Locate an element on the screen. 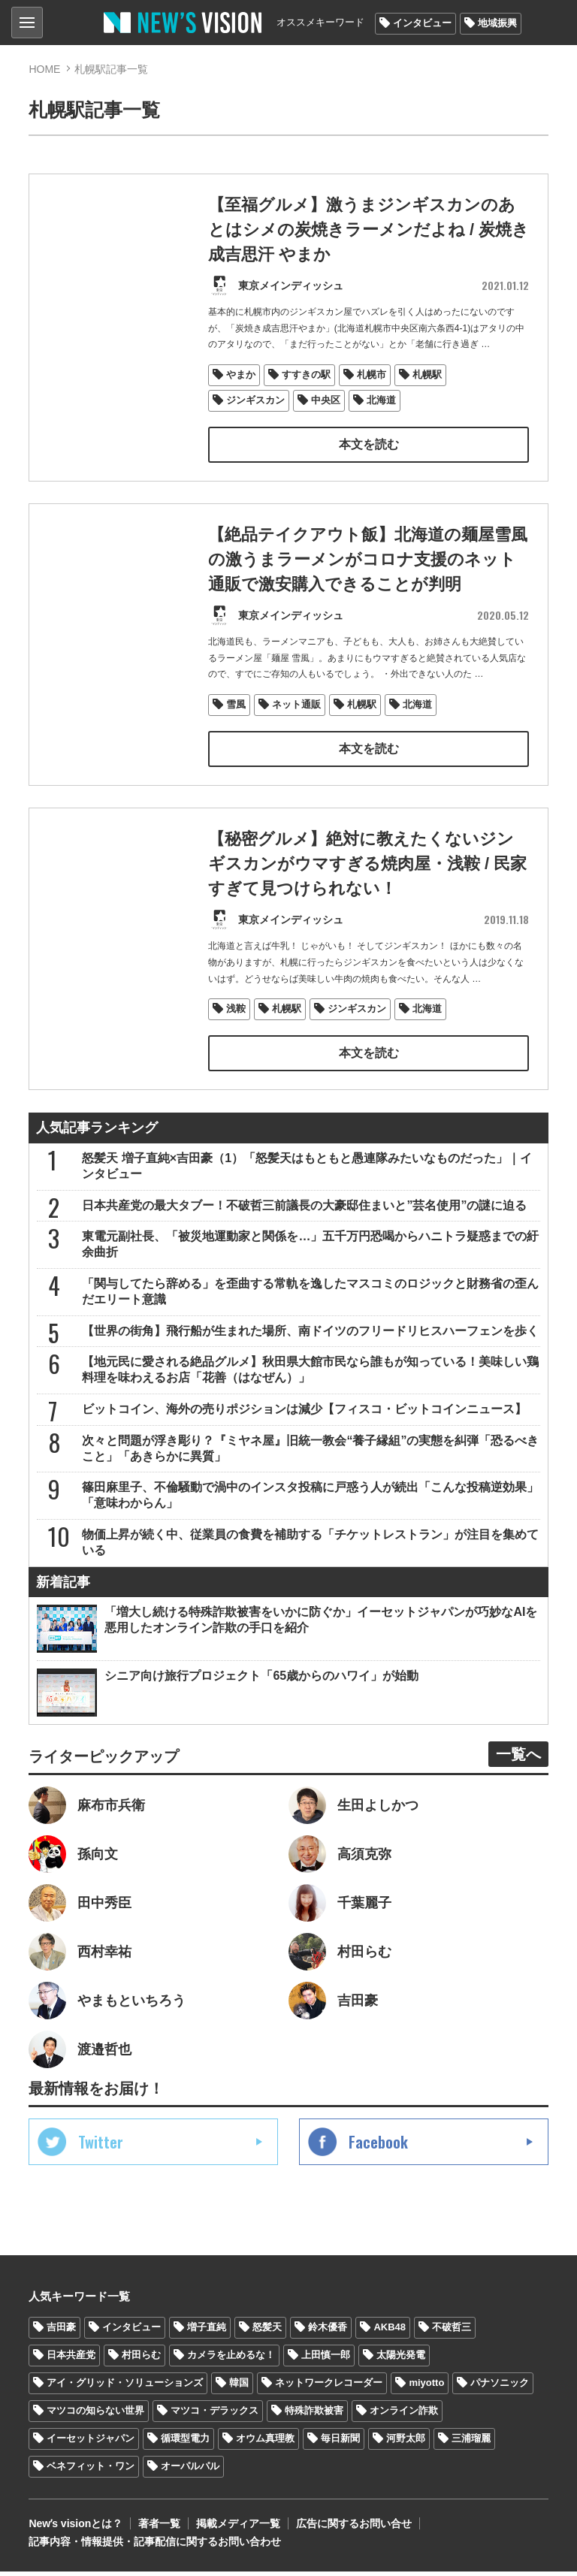  浅鞍 is located at coordinates (236, 1037).